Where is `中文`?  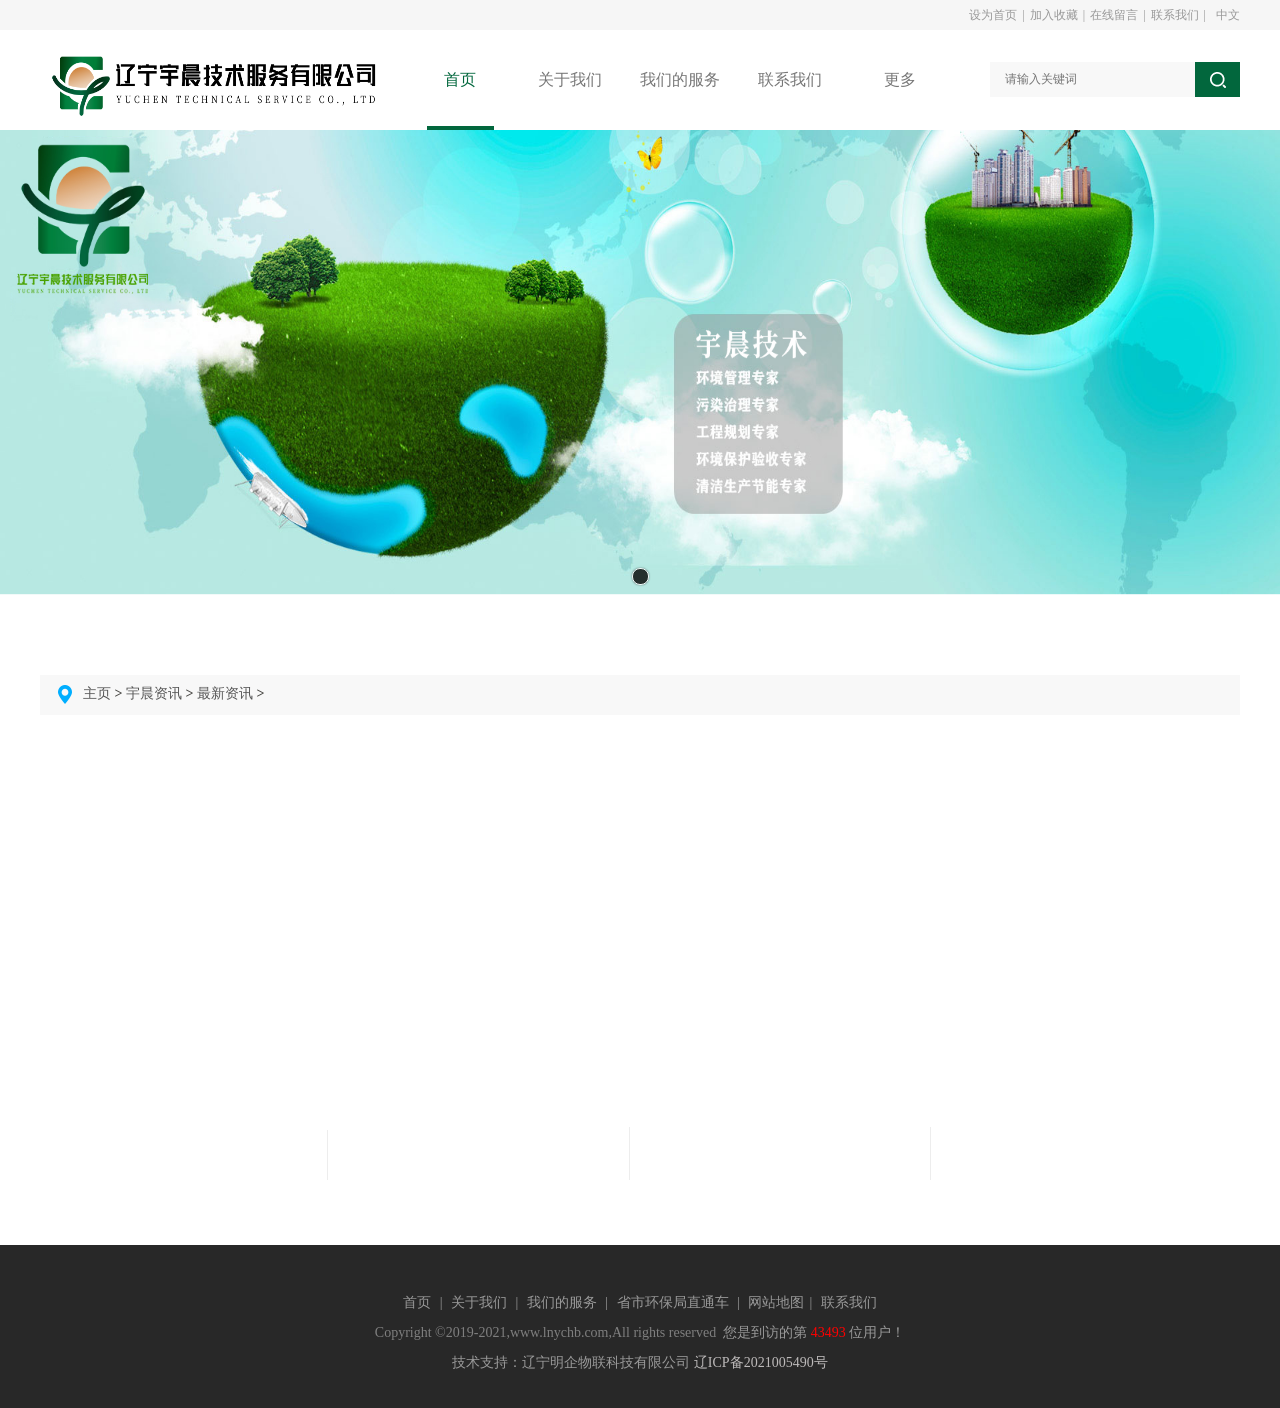
中文 is located at coordinates (1228, 15).